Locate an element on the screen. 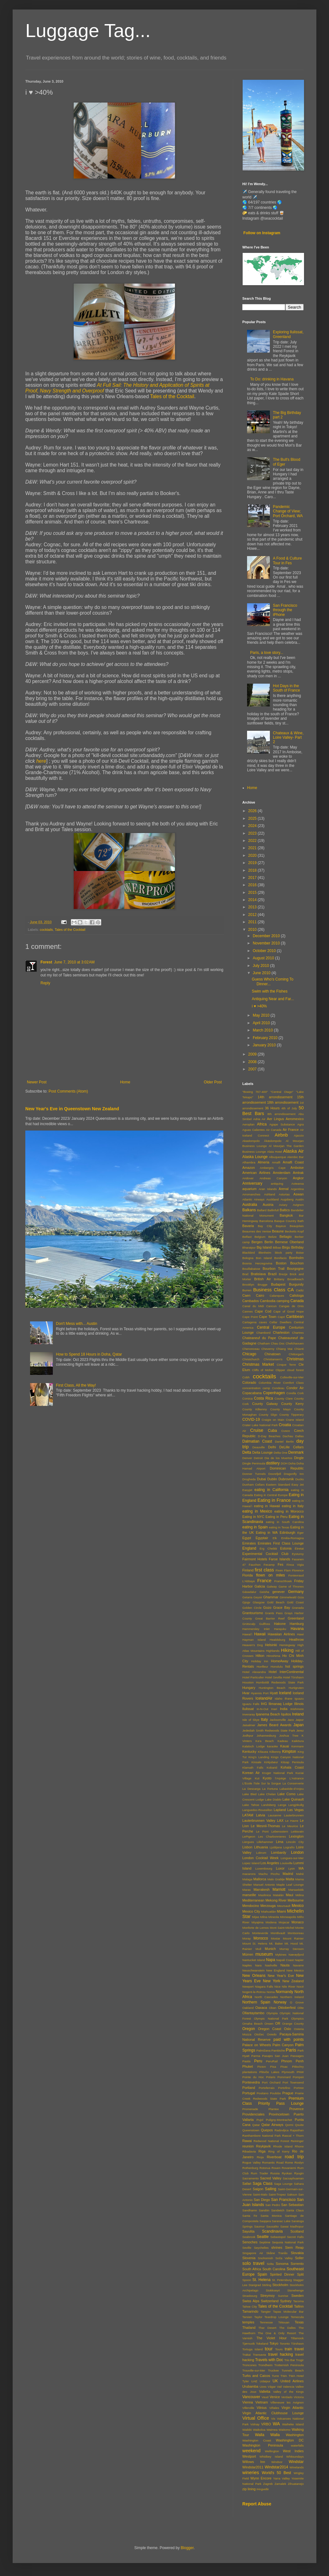 Image resolution: width=329 pixels, height=2576 pixels. October 2010 is located at coordinates (265, 951).